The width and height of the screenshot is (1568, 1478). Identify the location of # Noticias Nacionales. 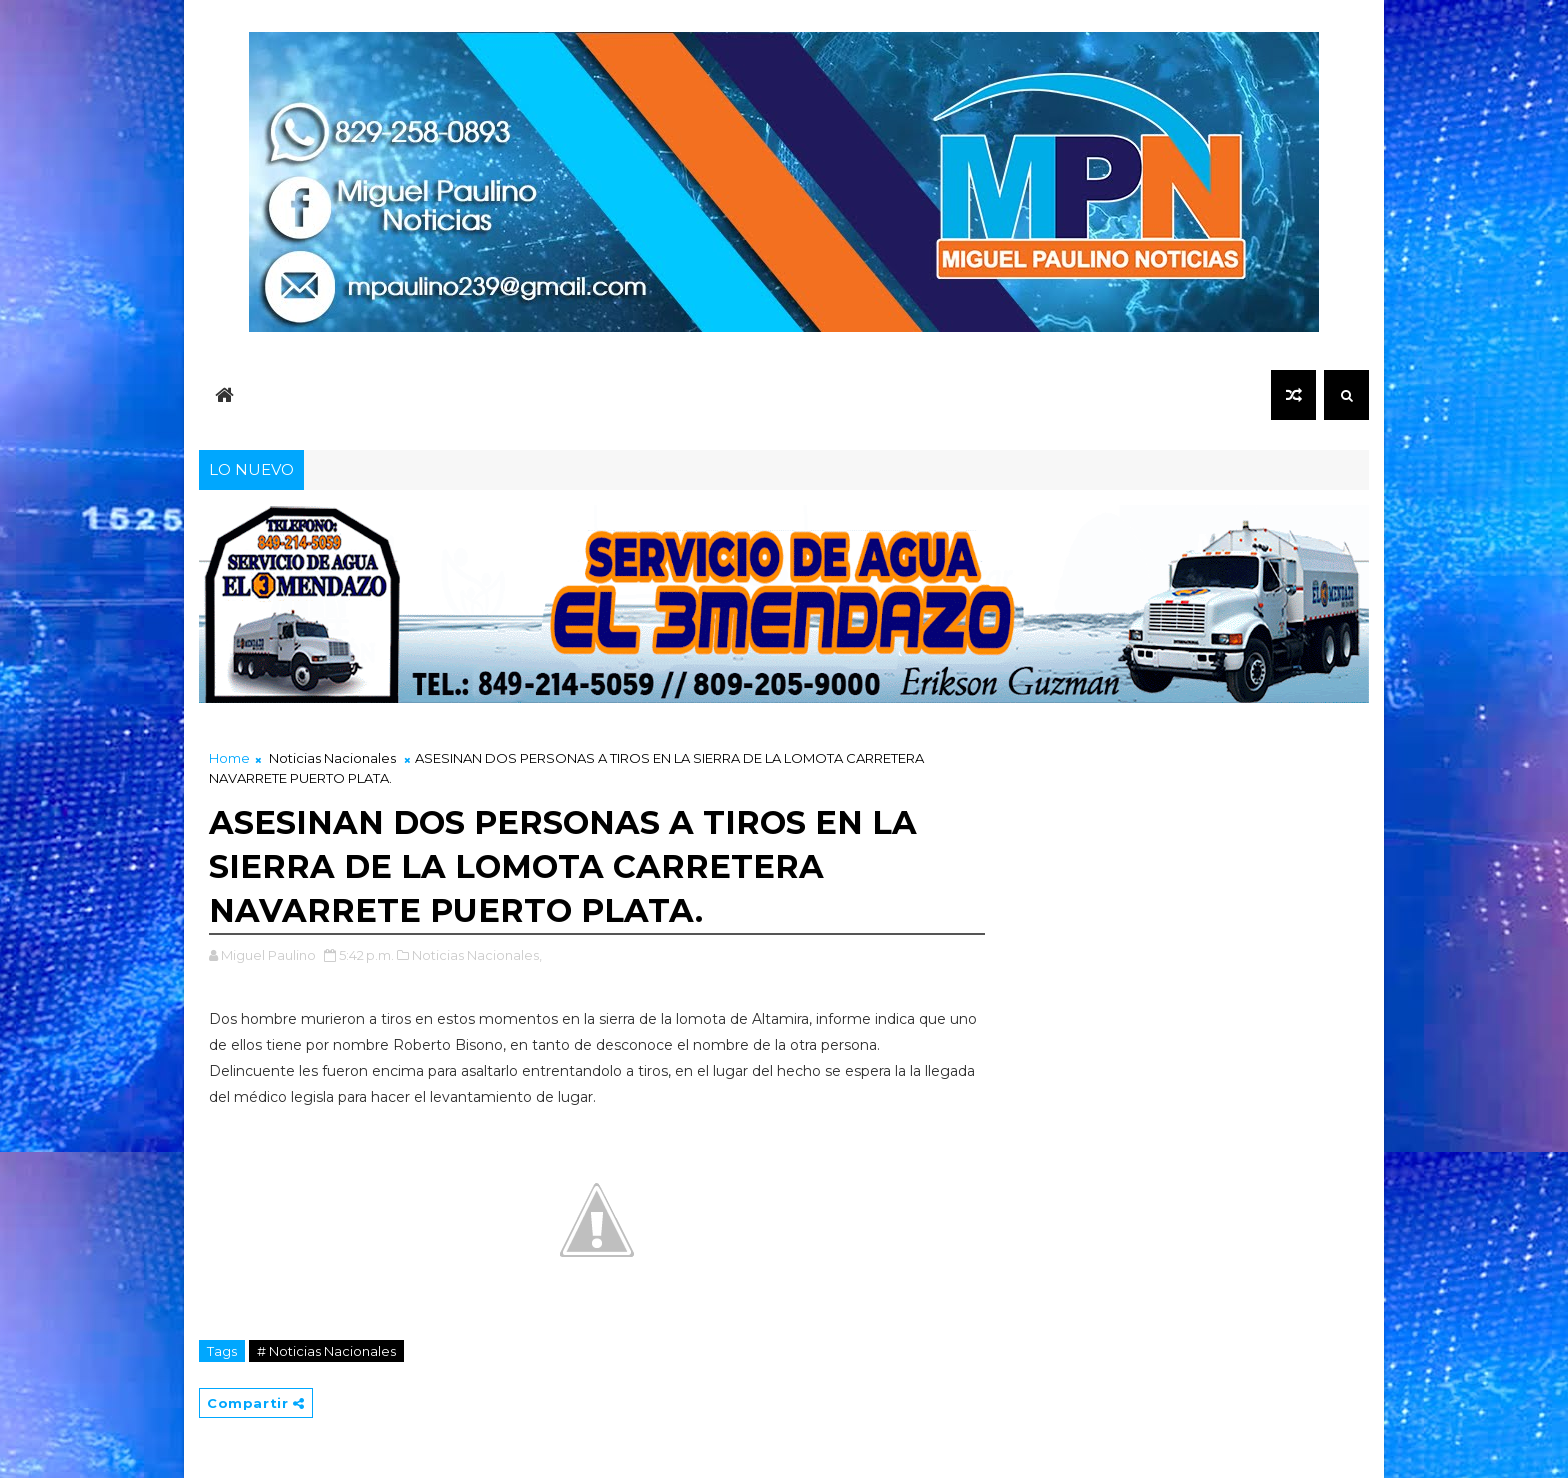
(326, 1351).